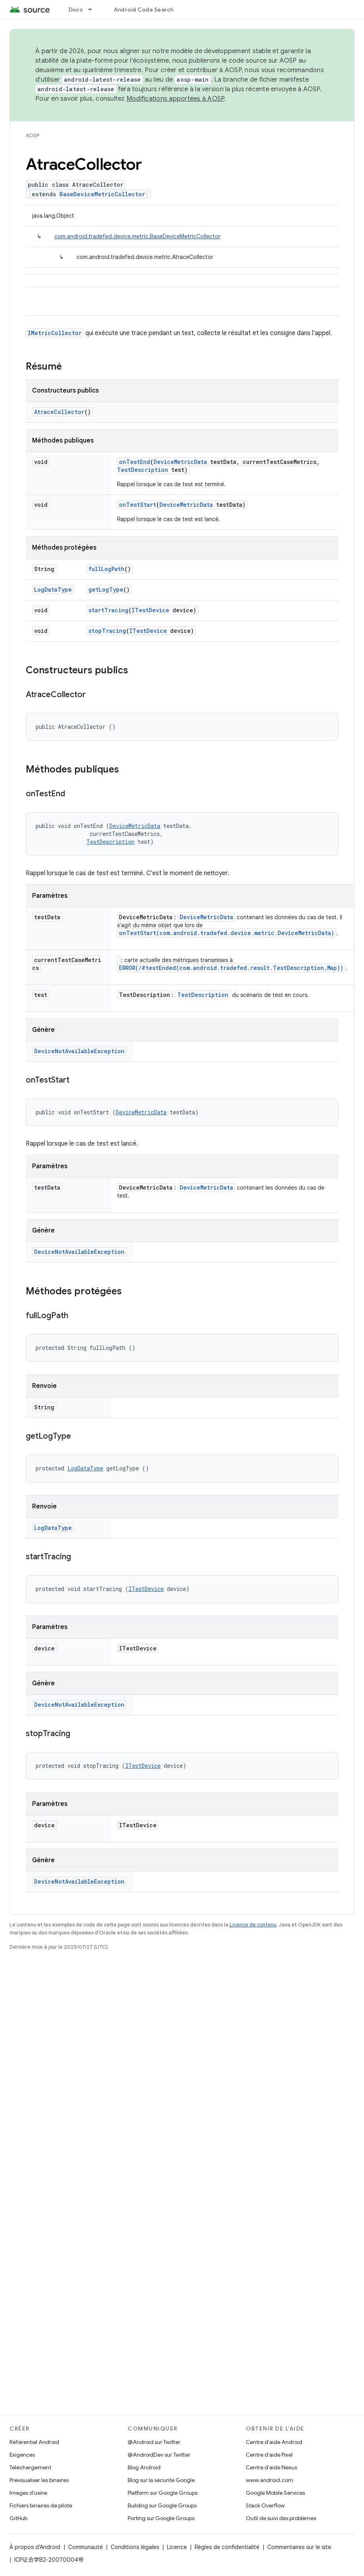 The height and width of the screenshot is (2576, 364). What do you see at coordinates (253, 1924) in the screenshot?
I see `Licence de contenu` at bounding box center [253, 1924].